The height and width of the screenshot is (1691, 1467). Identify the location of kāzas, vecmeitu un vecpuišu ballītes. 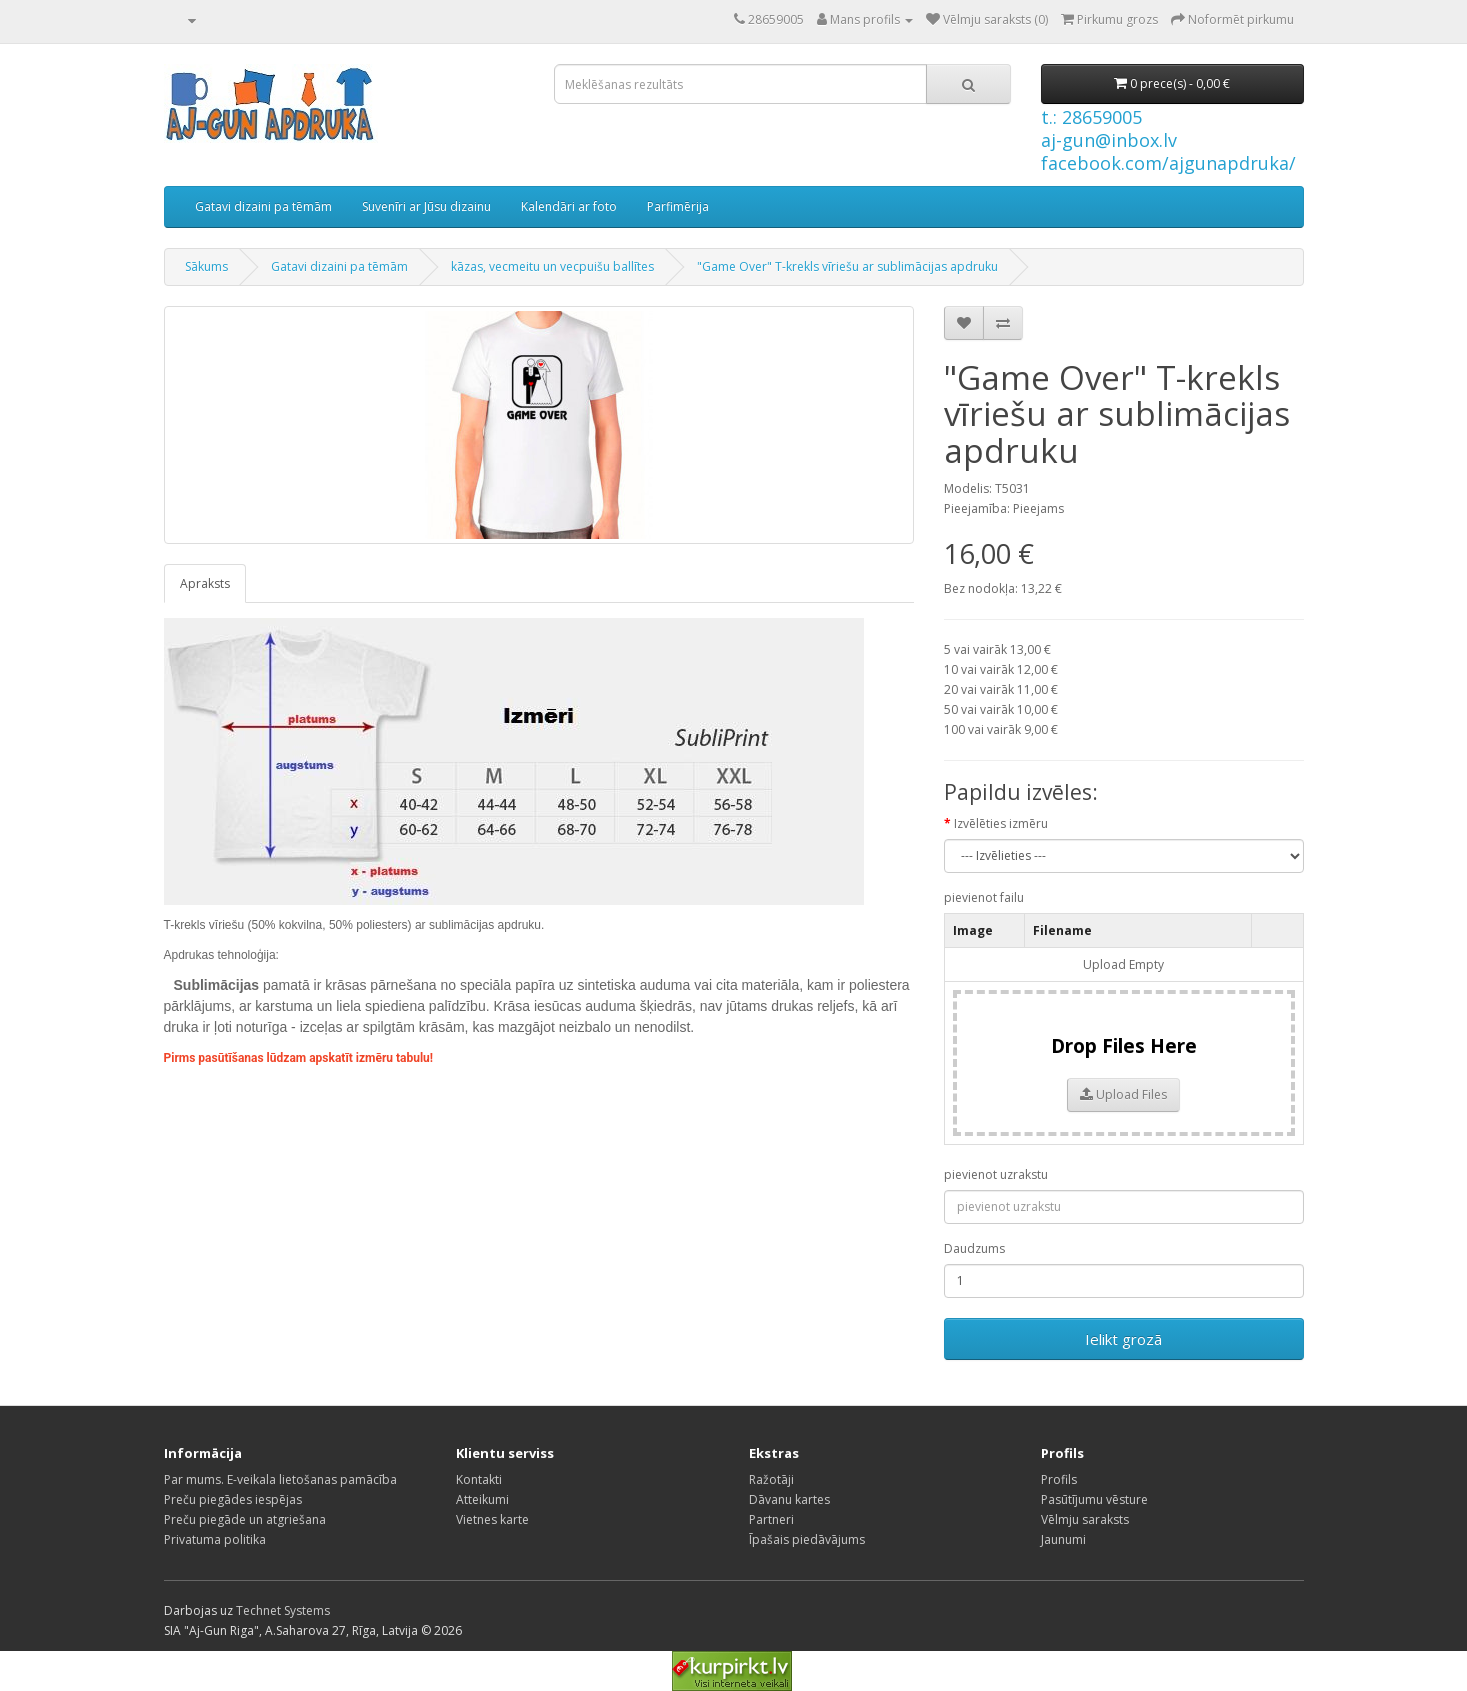
(552, 266).